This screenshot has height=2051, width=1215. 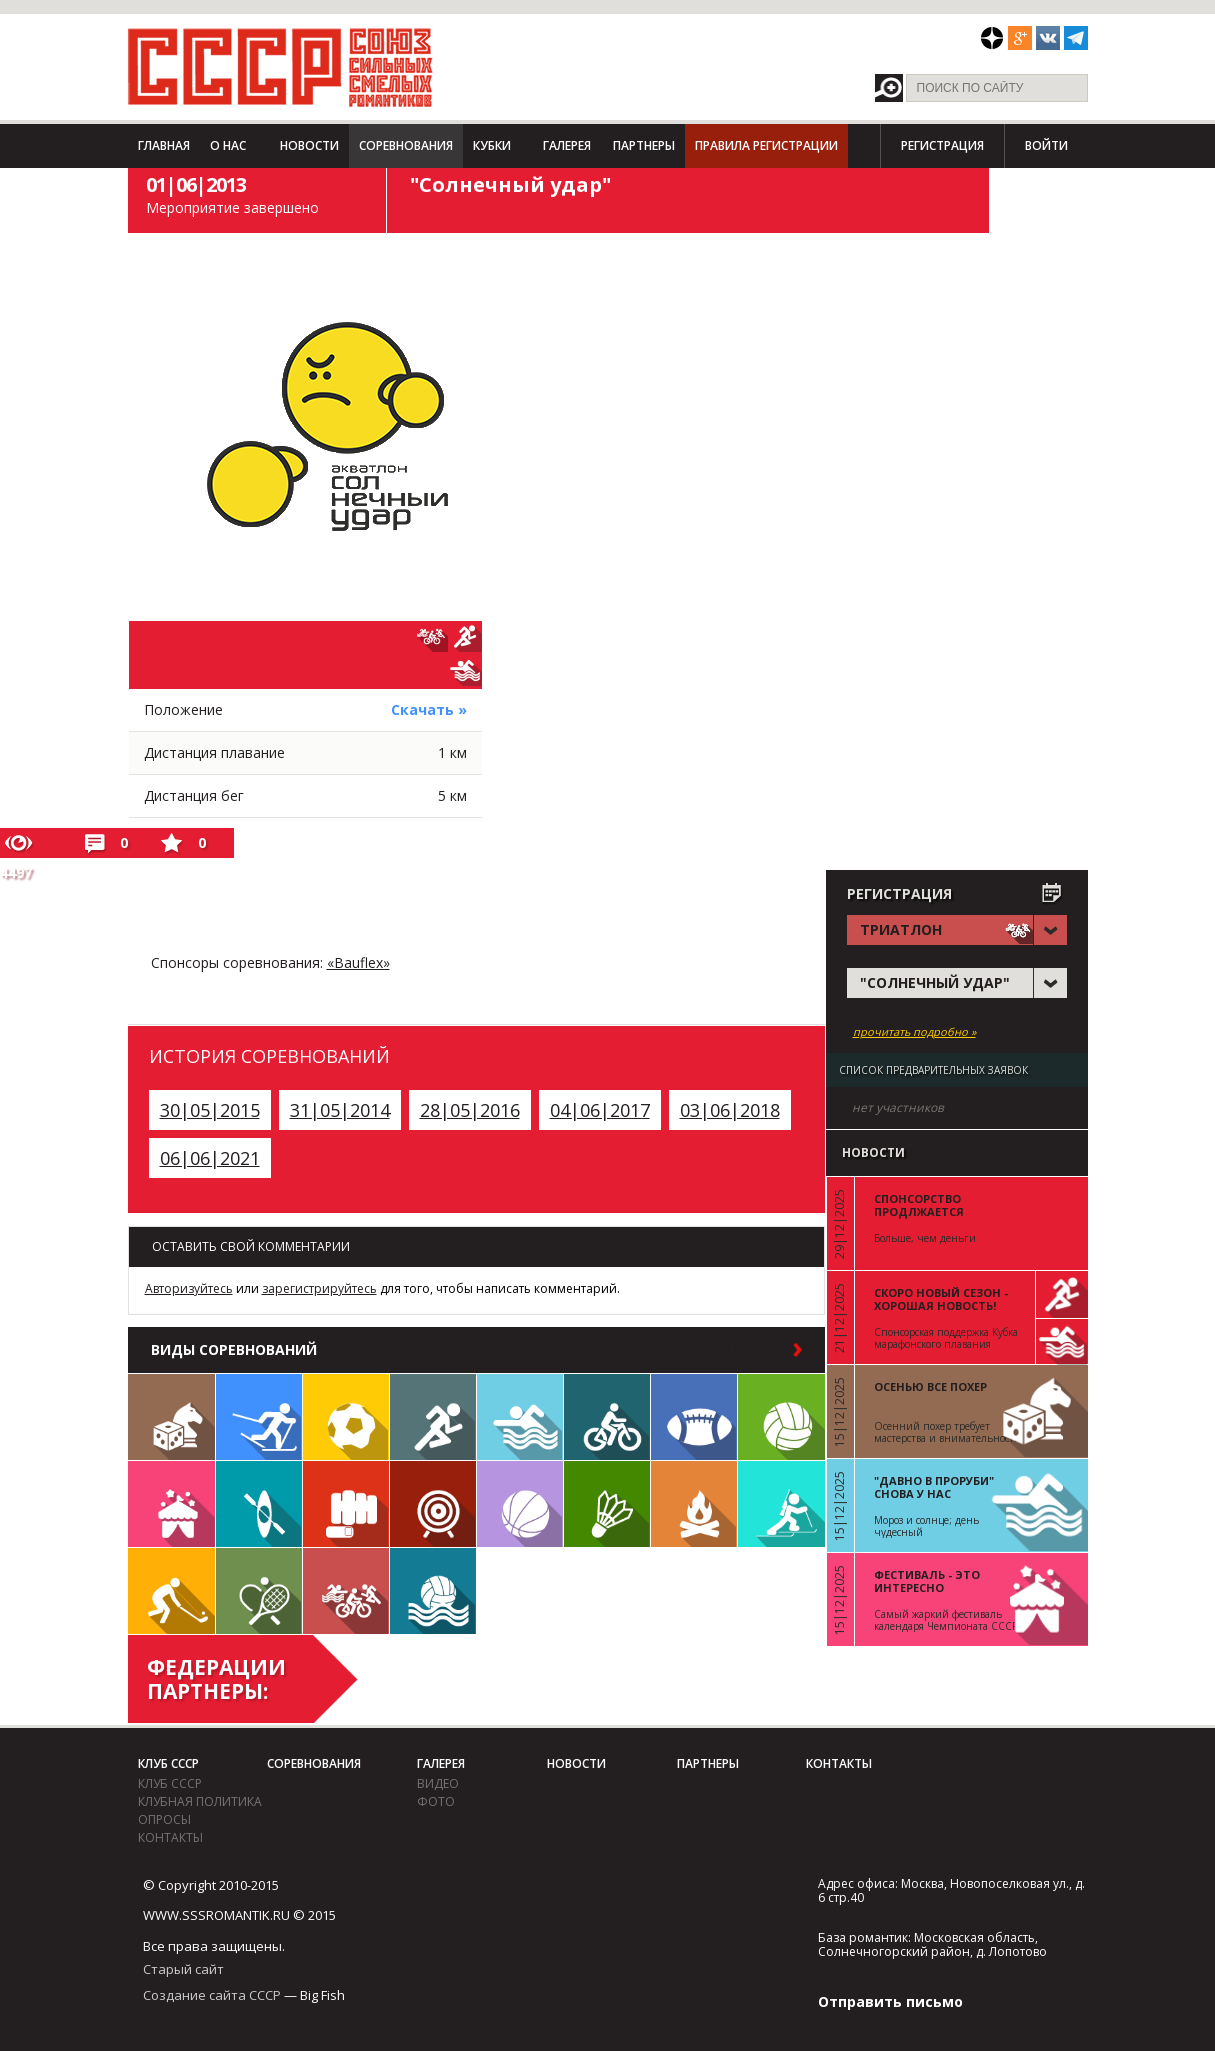 What do you see at coordinates (470, 1110) in the screenshot?
I see `28|05|2016` at bounding box center [470, 1110].